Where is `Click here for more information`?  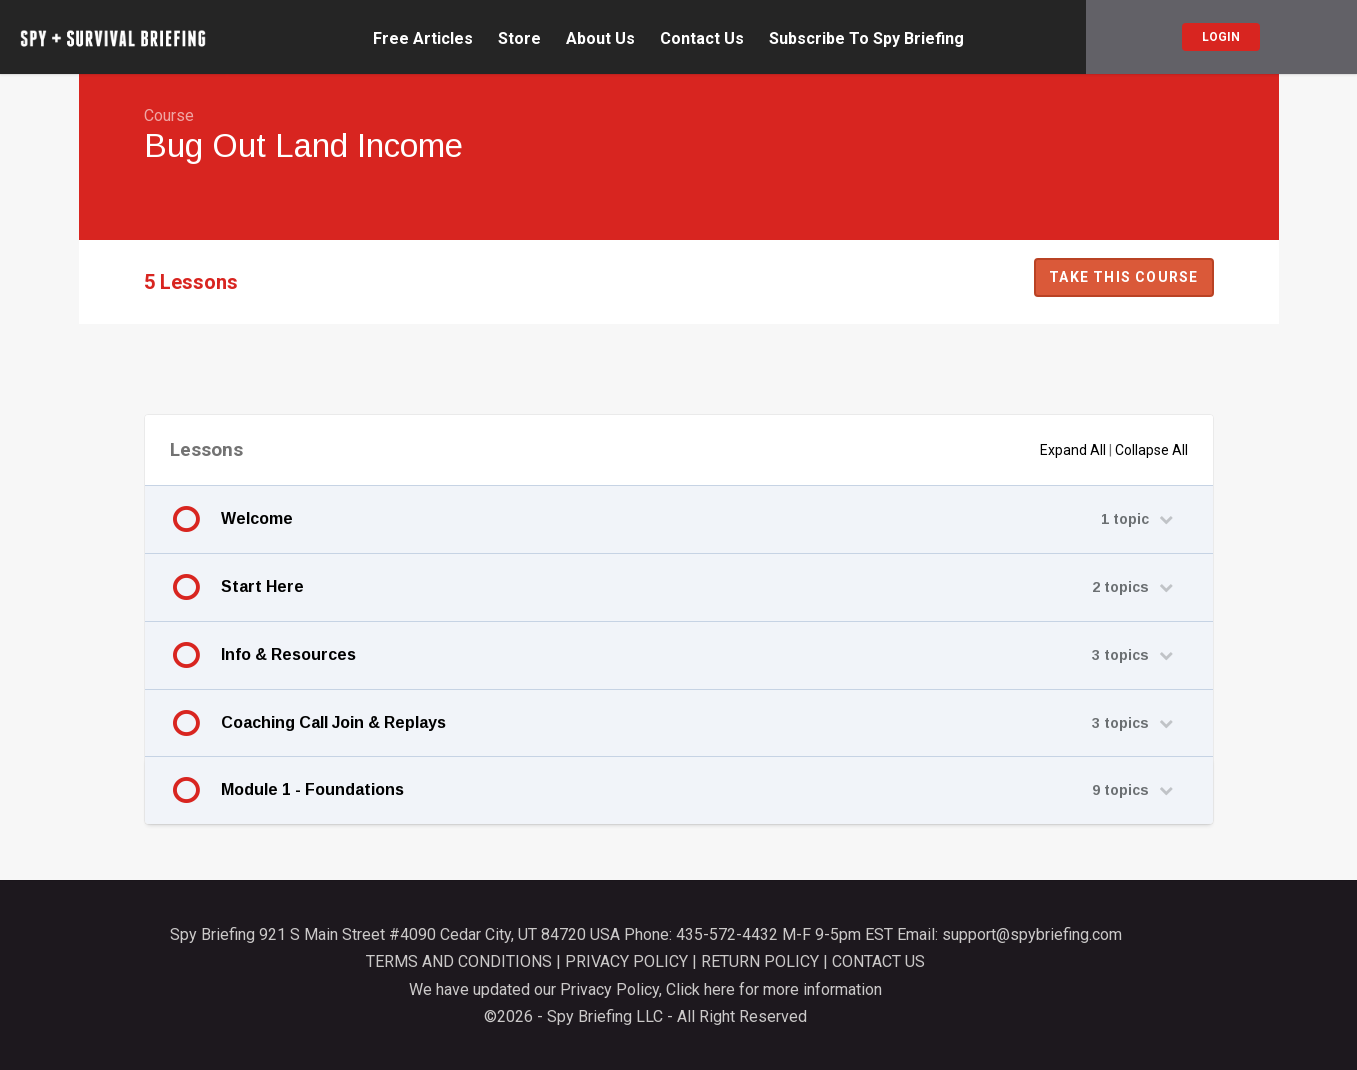 Click here for more information is located at coordinates (774, 989).